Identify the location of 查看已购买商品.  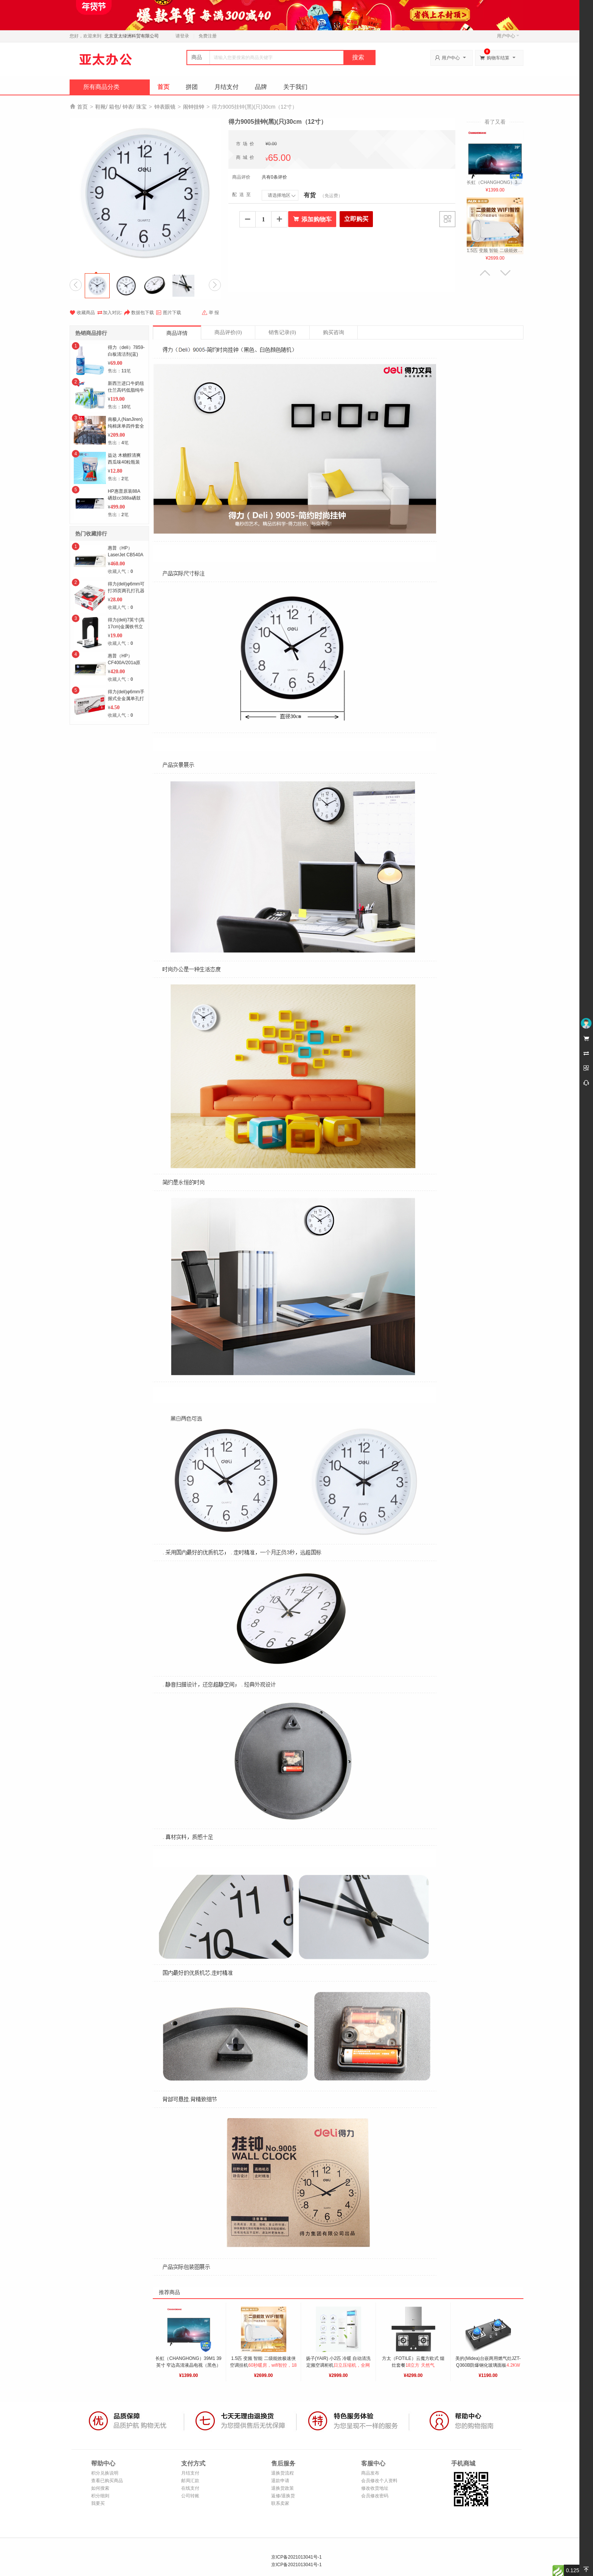
(107, 2480).